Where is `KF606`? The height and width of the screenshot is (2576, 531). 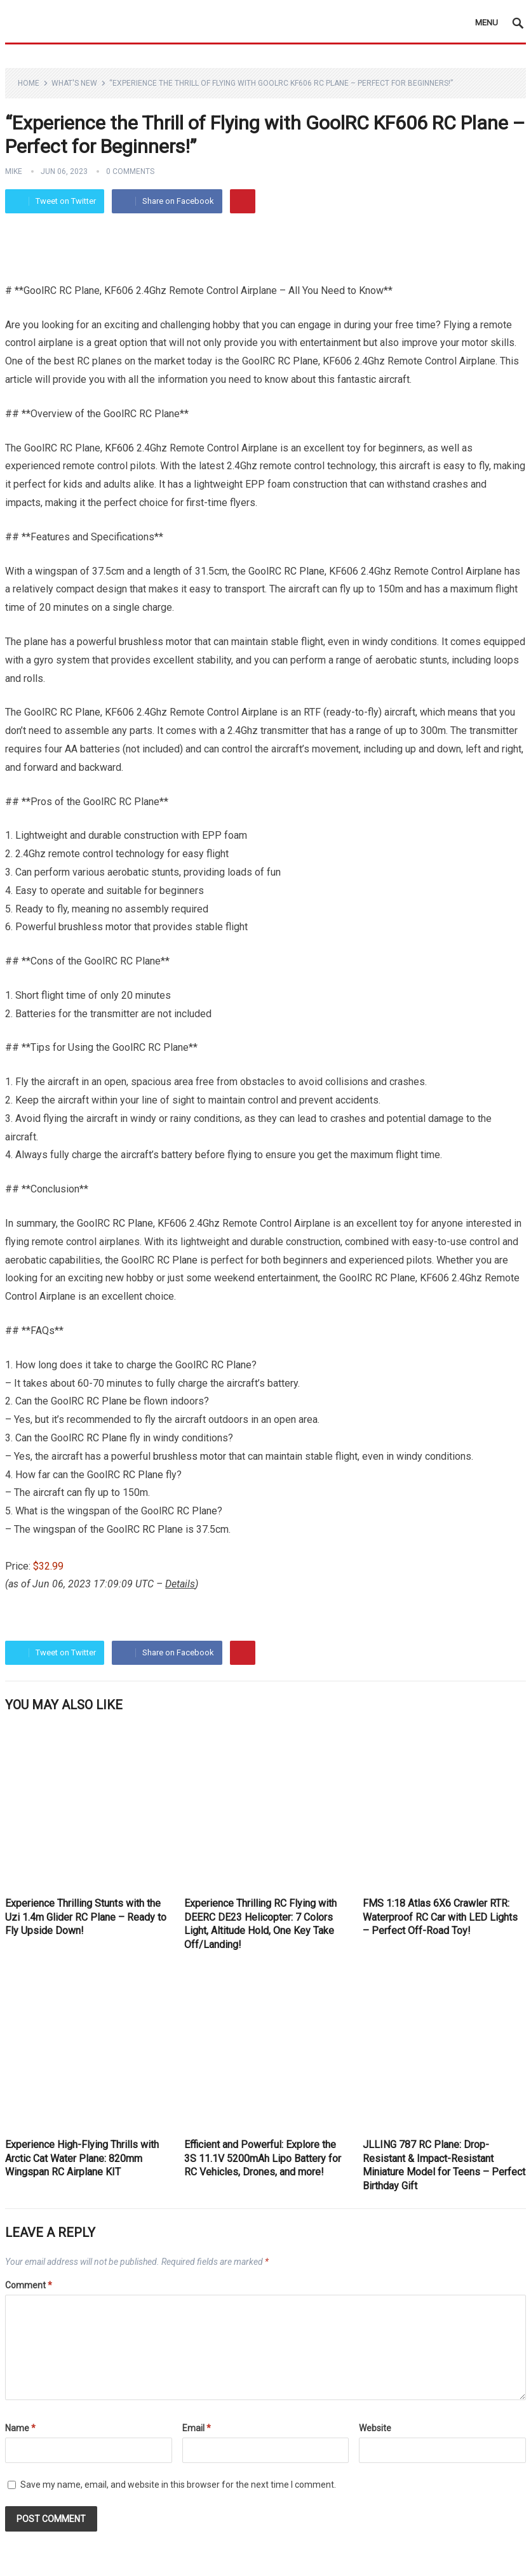
KF606 is located at coordinates (119, 448).